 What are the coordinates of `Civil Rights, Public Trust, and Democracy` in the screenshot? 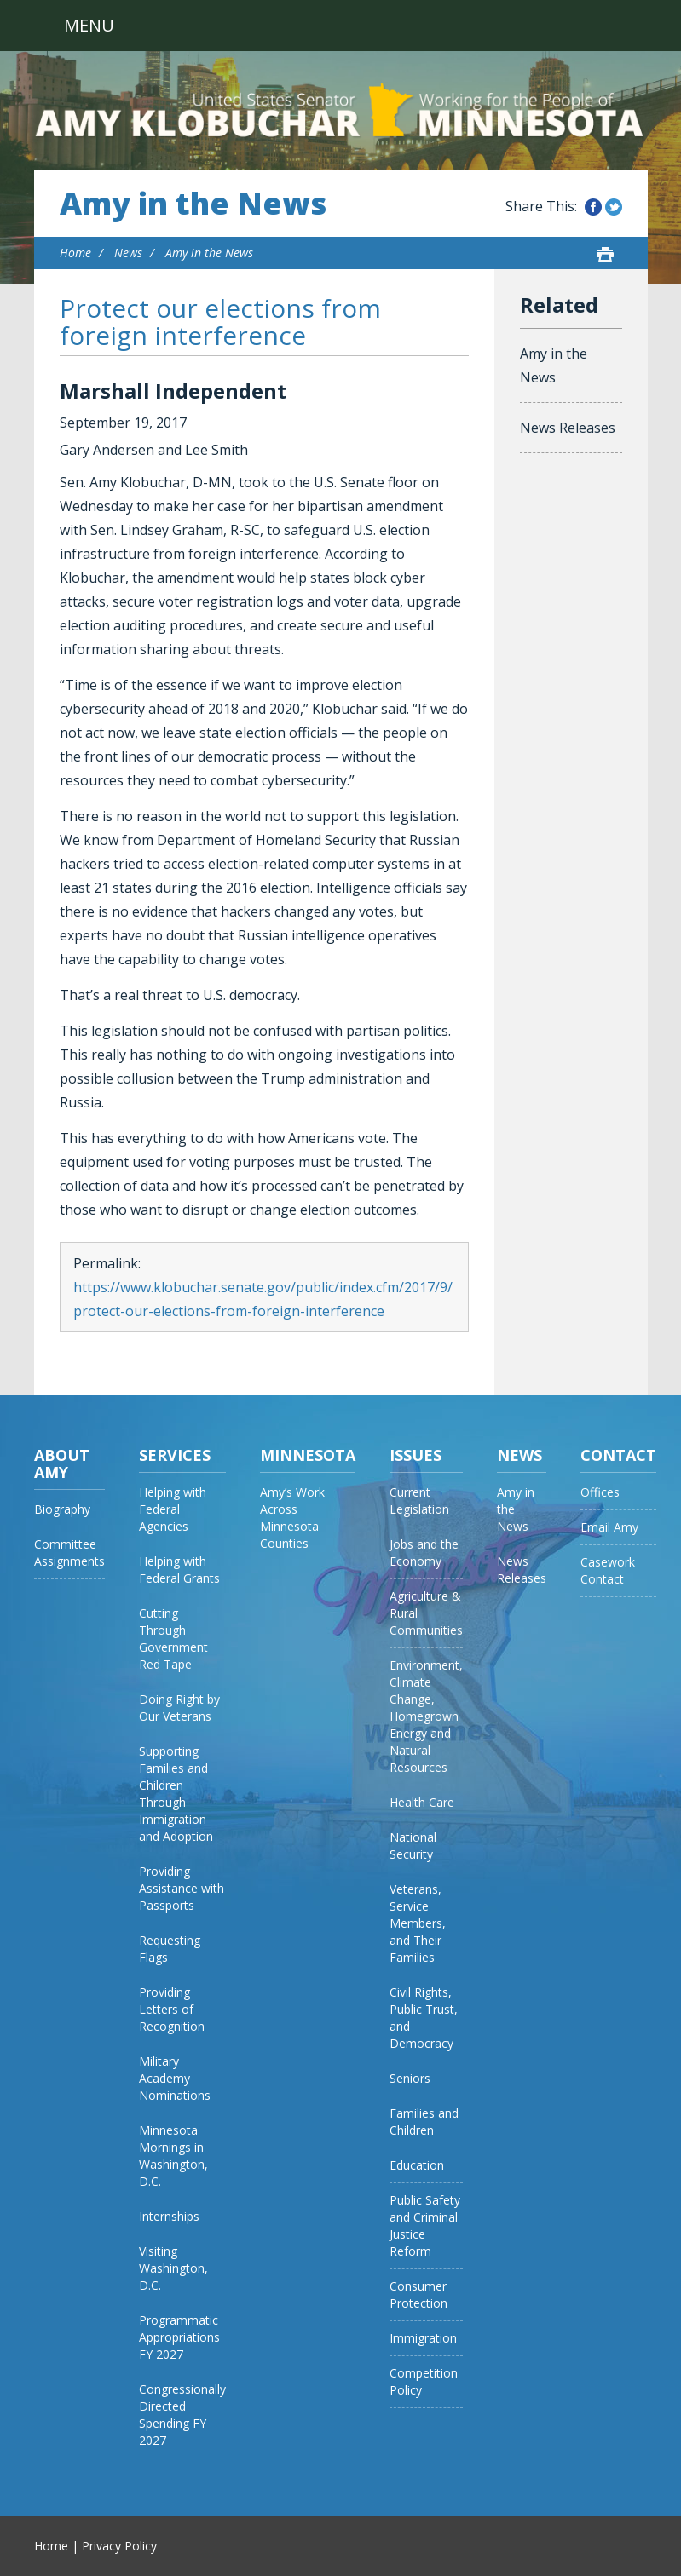 It's located at (424, 2017).